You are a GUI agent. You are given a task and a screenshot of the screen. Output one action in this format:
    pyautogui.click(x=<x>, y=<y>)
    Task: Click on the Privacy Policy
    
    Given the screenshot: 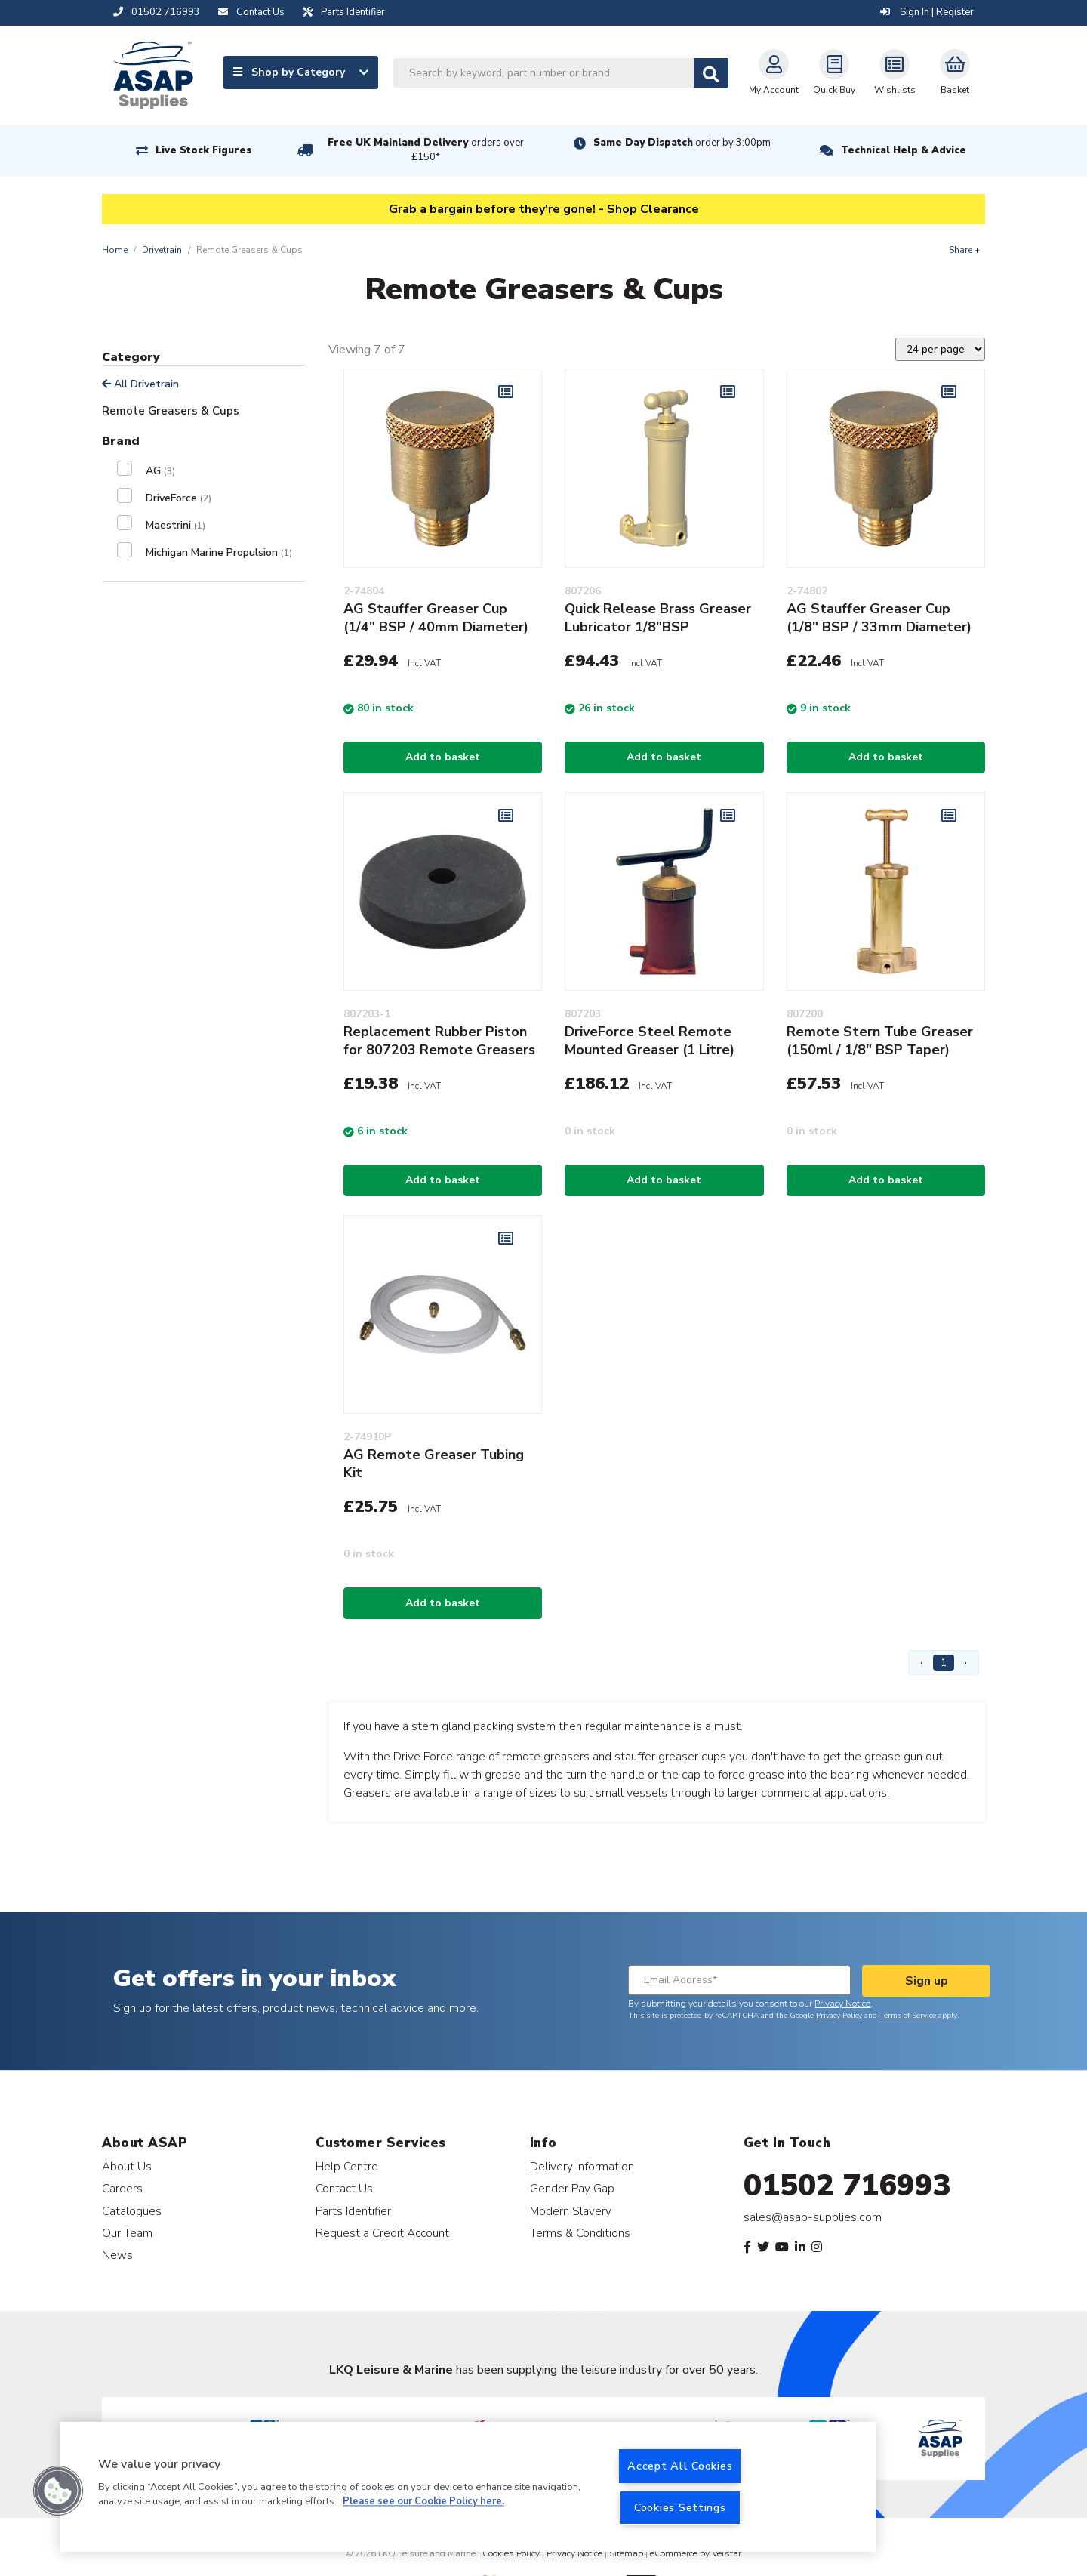 What is the action you would take?
    pyautogui.click(x=839, y=2015)
    